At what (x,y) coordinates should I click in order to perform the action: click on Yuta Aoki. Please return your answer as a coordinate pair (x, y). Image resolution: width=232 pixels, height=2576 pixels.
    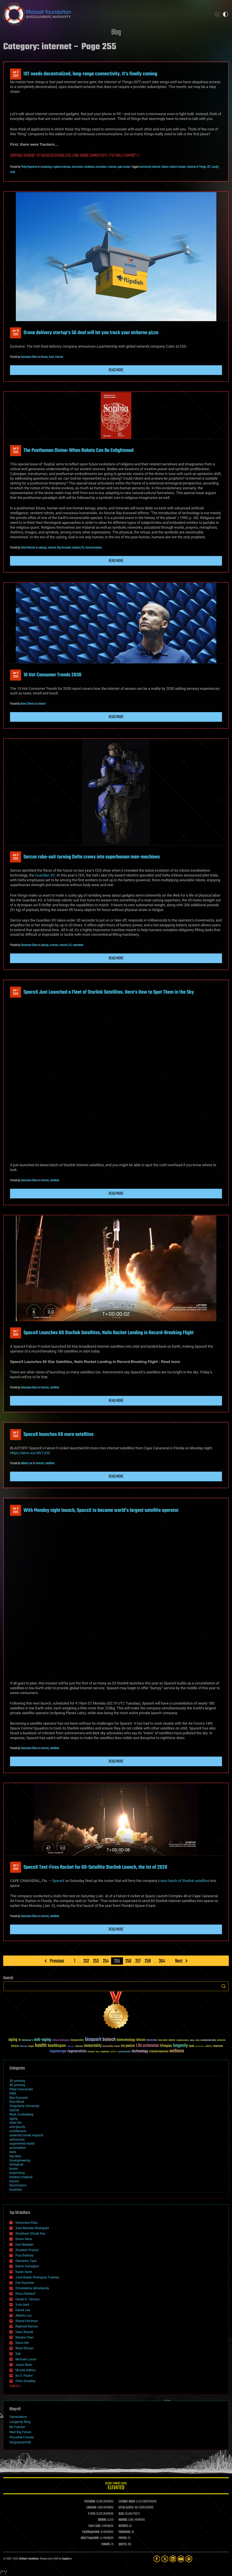
    Looking at the image, I should click on (22, 2305).